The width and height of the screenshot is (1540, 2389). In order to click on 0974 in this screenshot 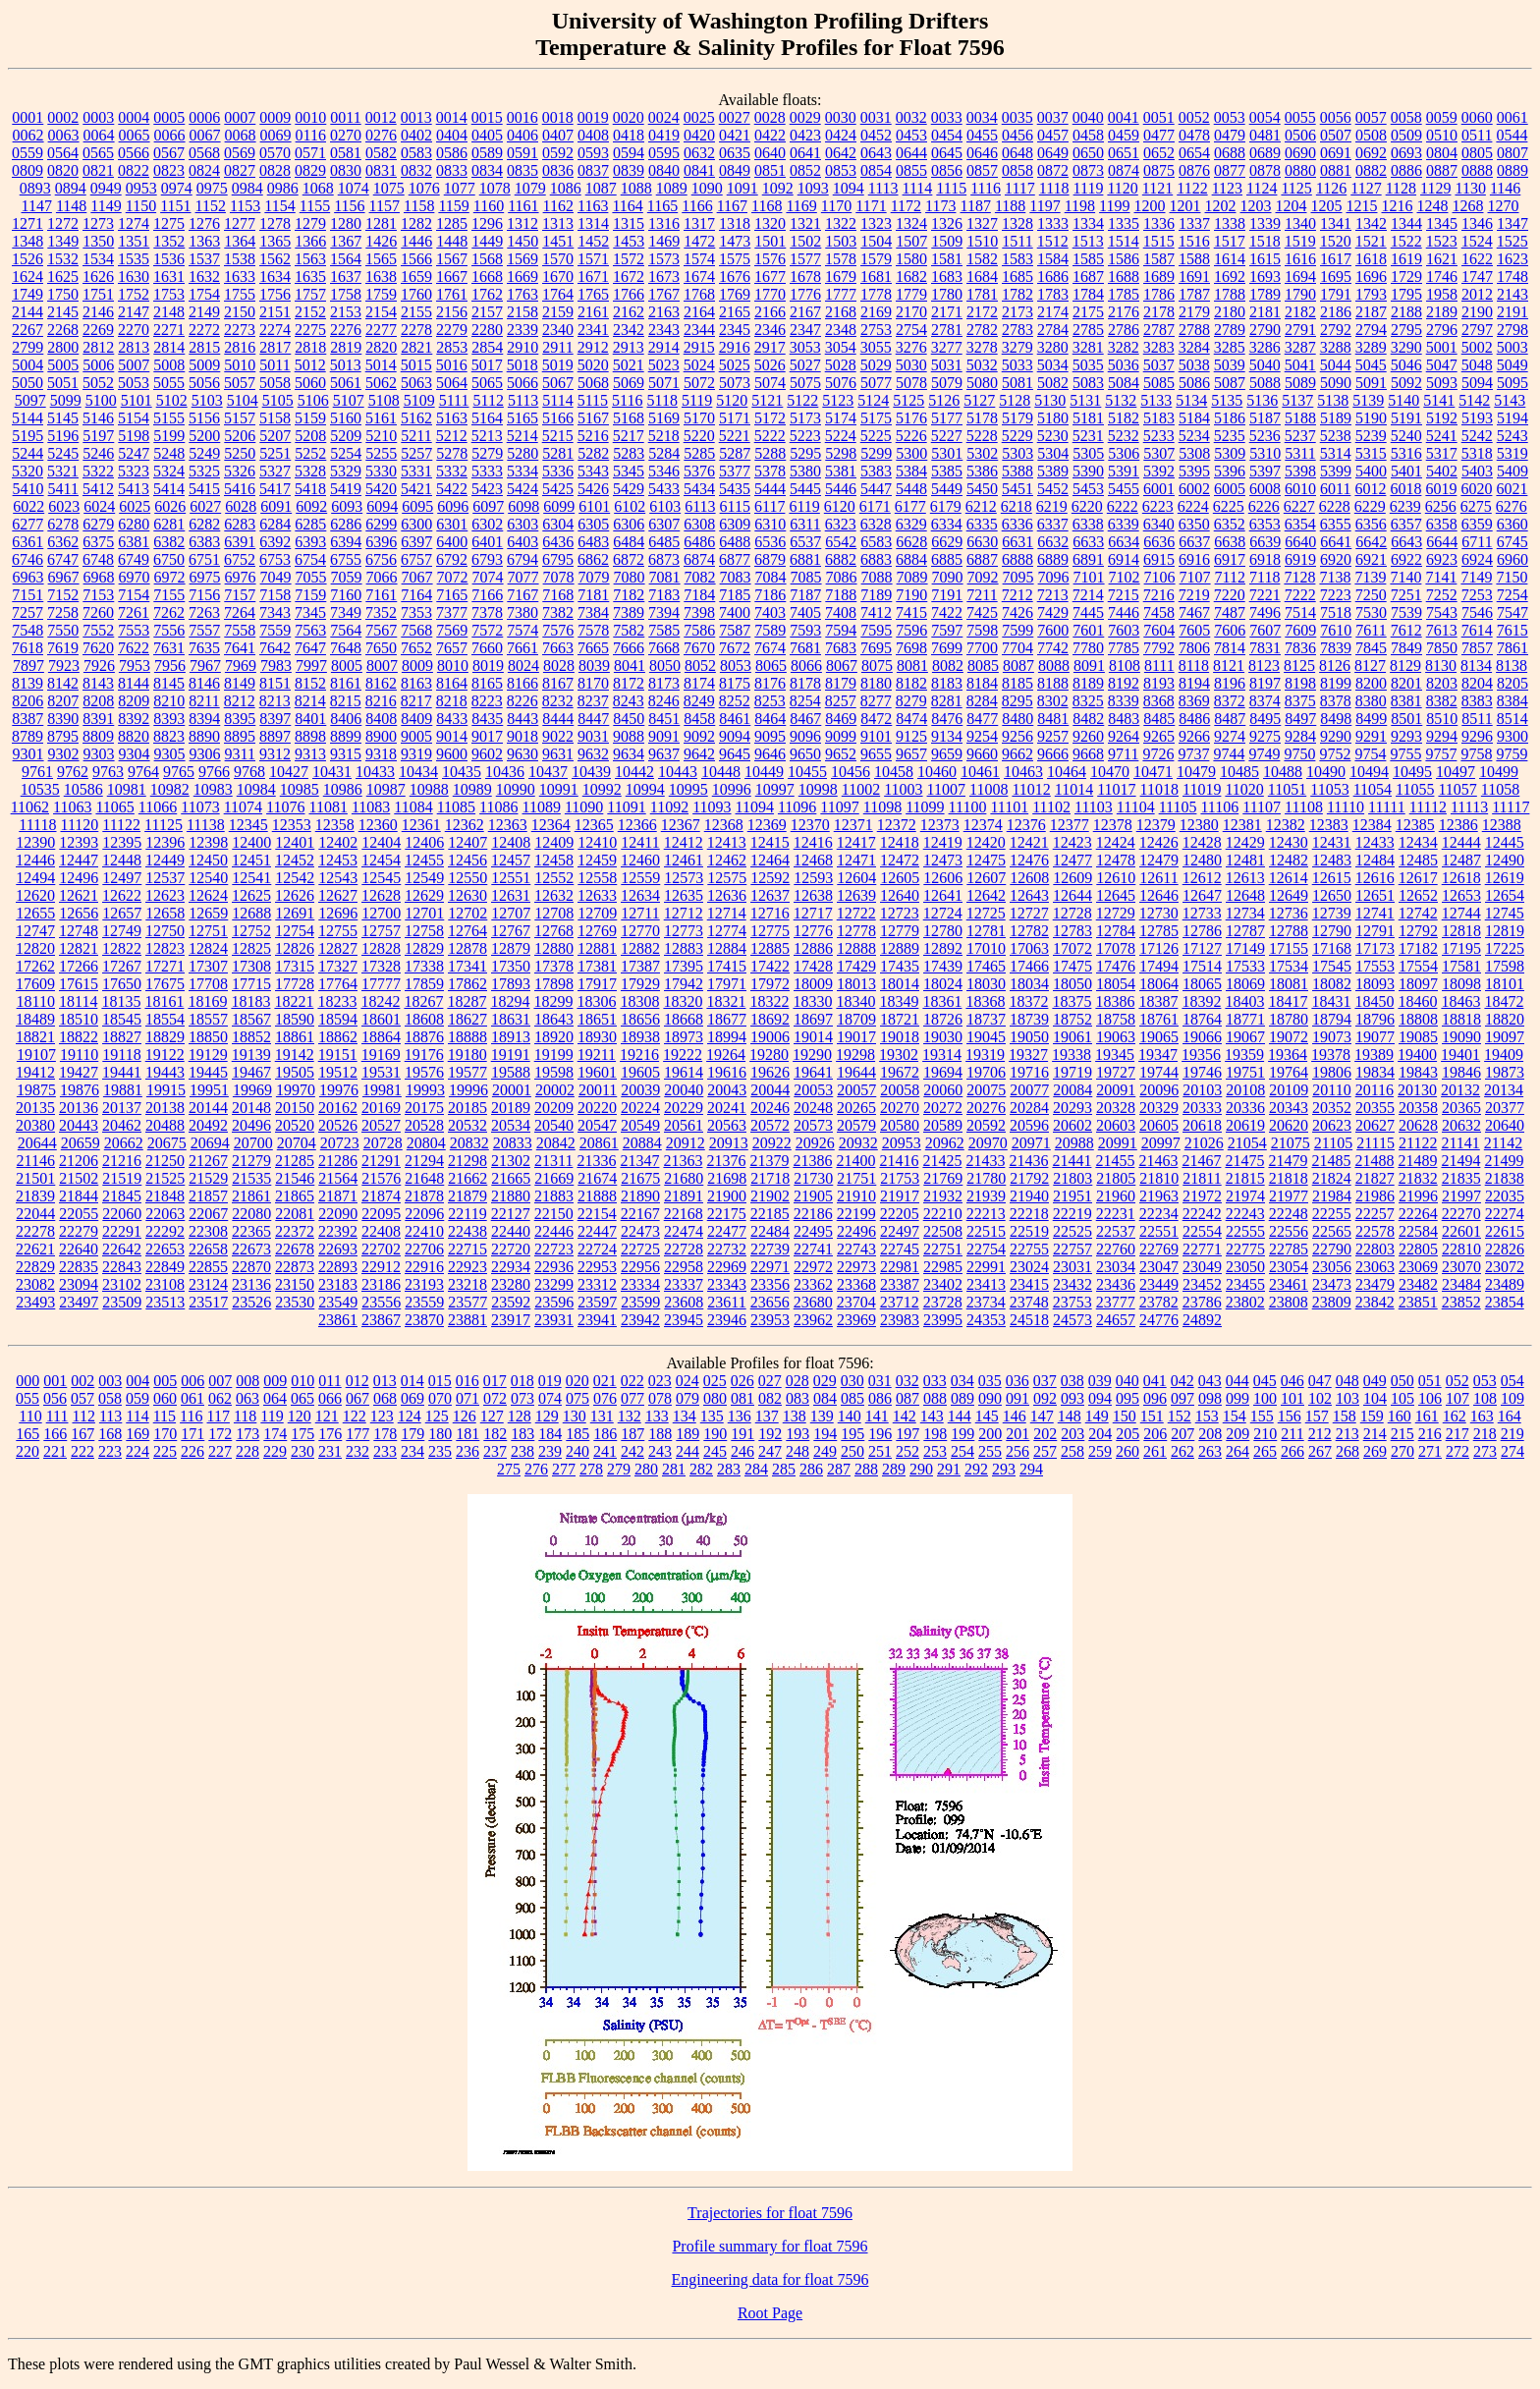, I will do `click(176, 188)`.